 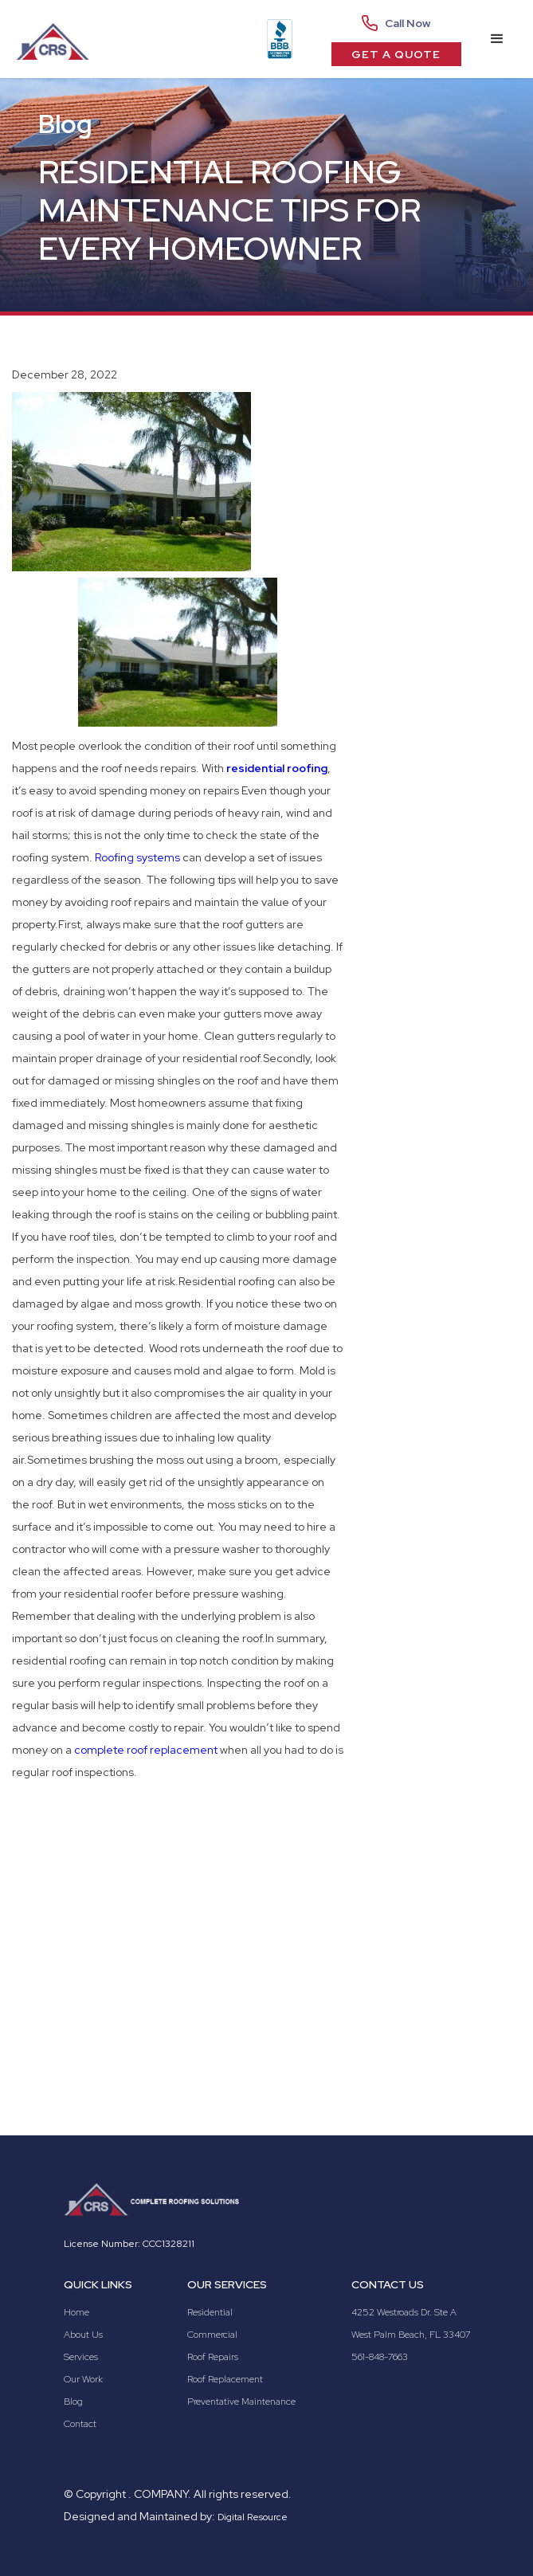 What do you see at coordinates (212, 2357) in the screenshot?
I see `Roof Repairs` at bounding box center [212, 2357].